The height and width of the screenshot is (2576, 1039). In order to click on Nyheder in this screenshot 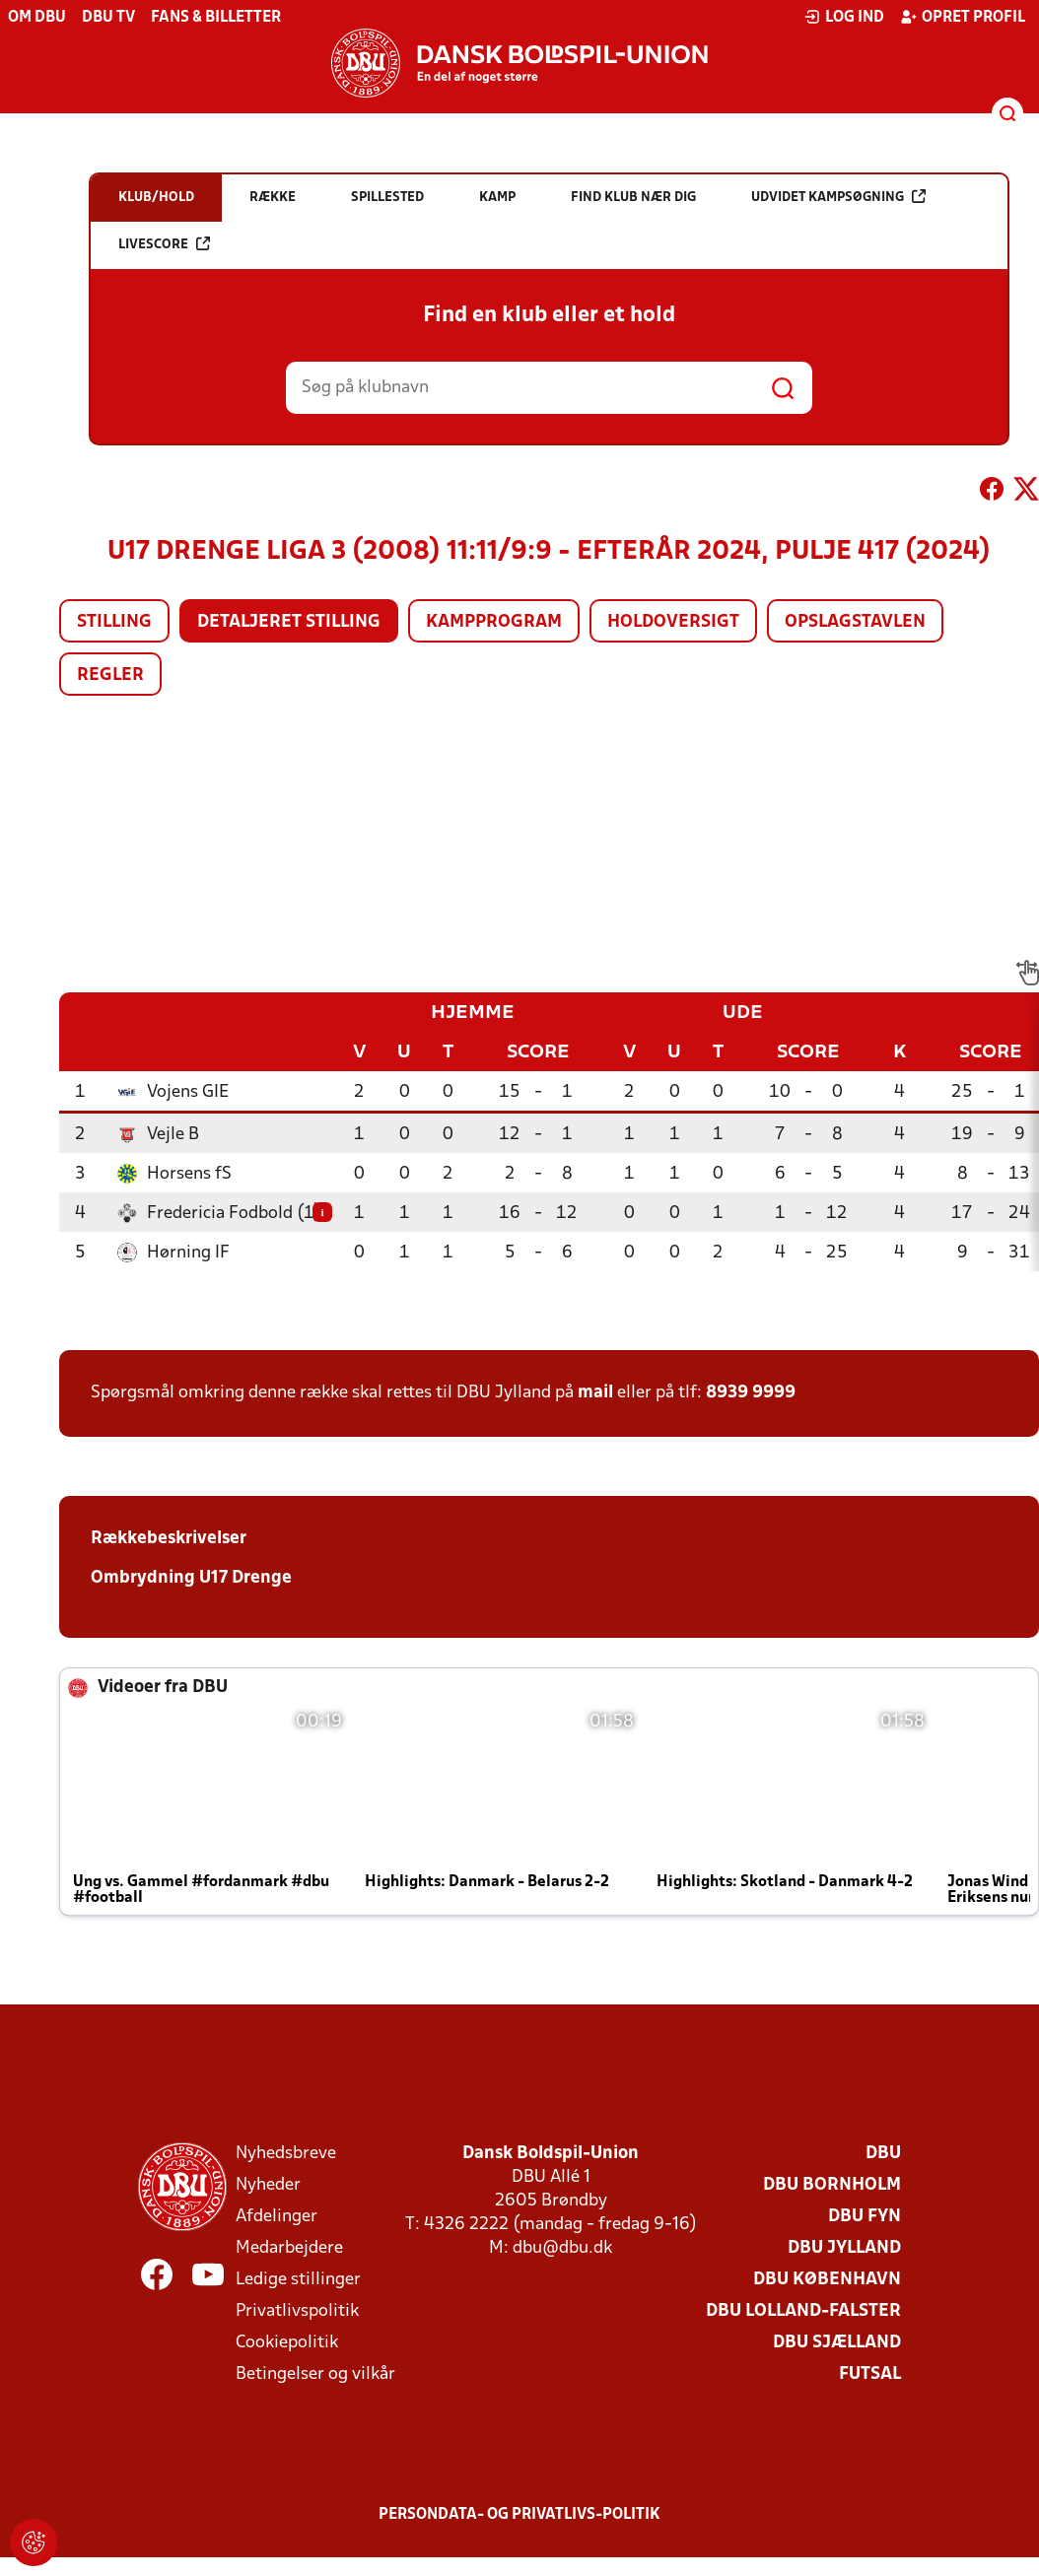, I will do `click(268, 2185)`.